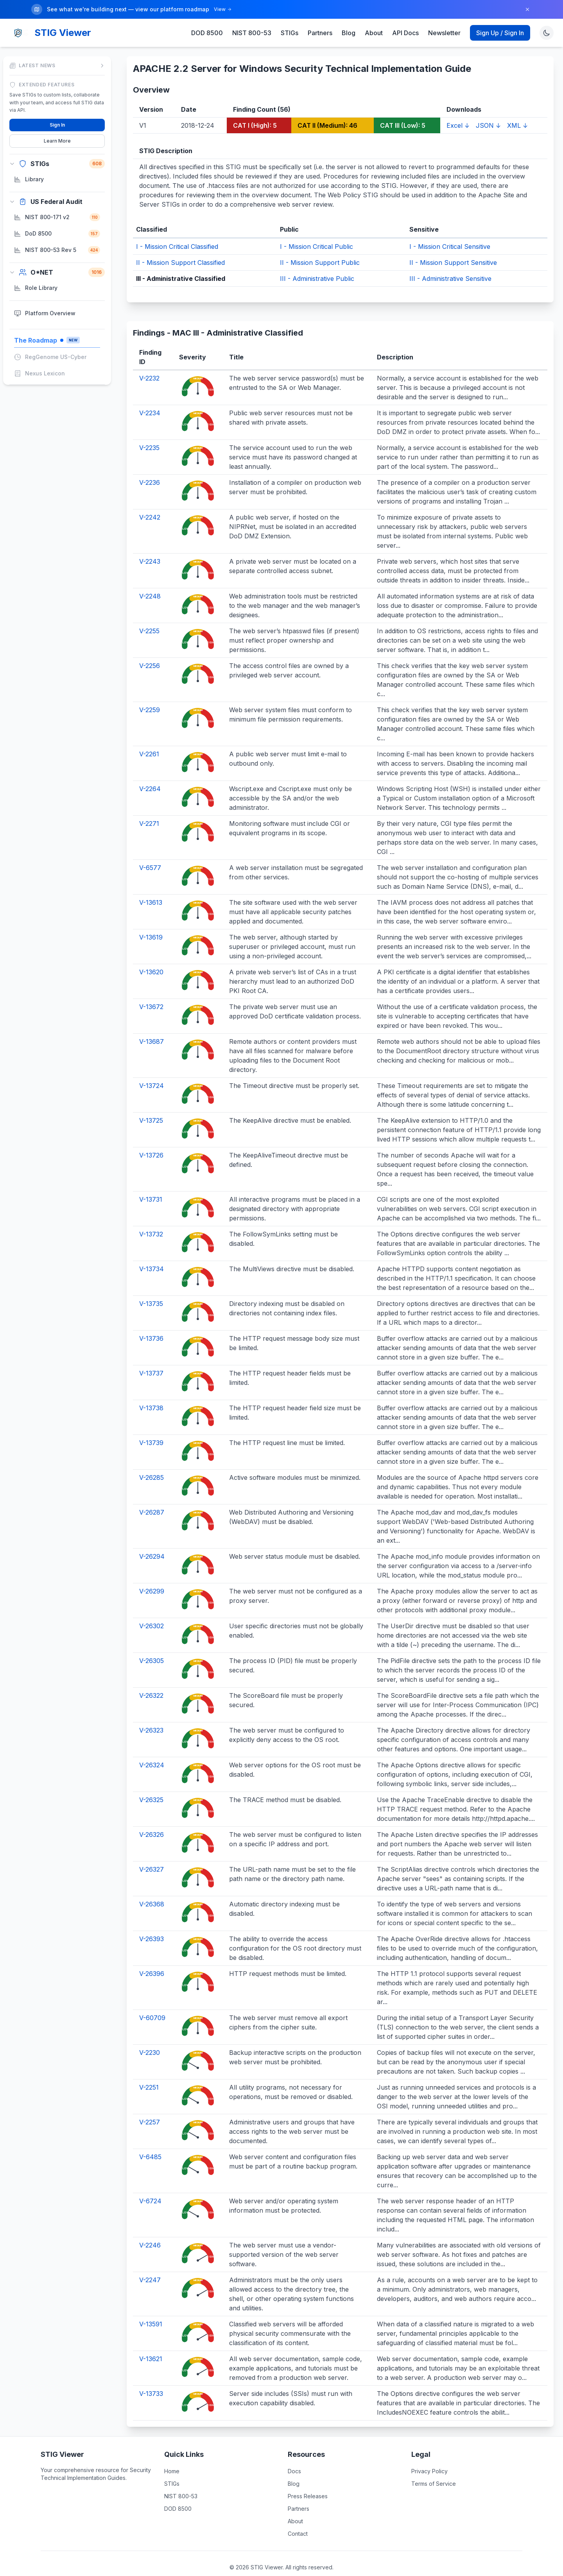  I want to click on Excel ↓, so click(458, 110).